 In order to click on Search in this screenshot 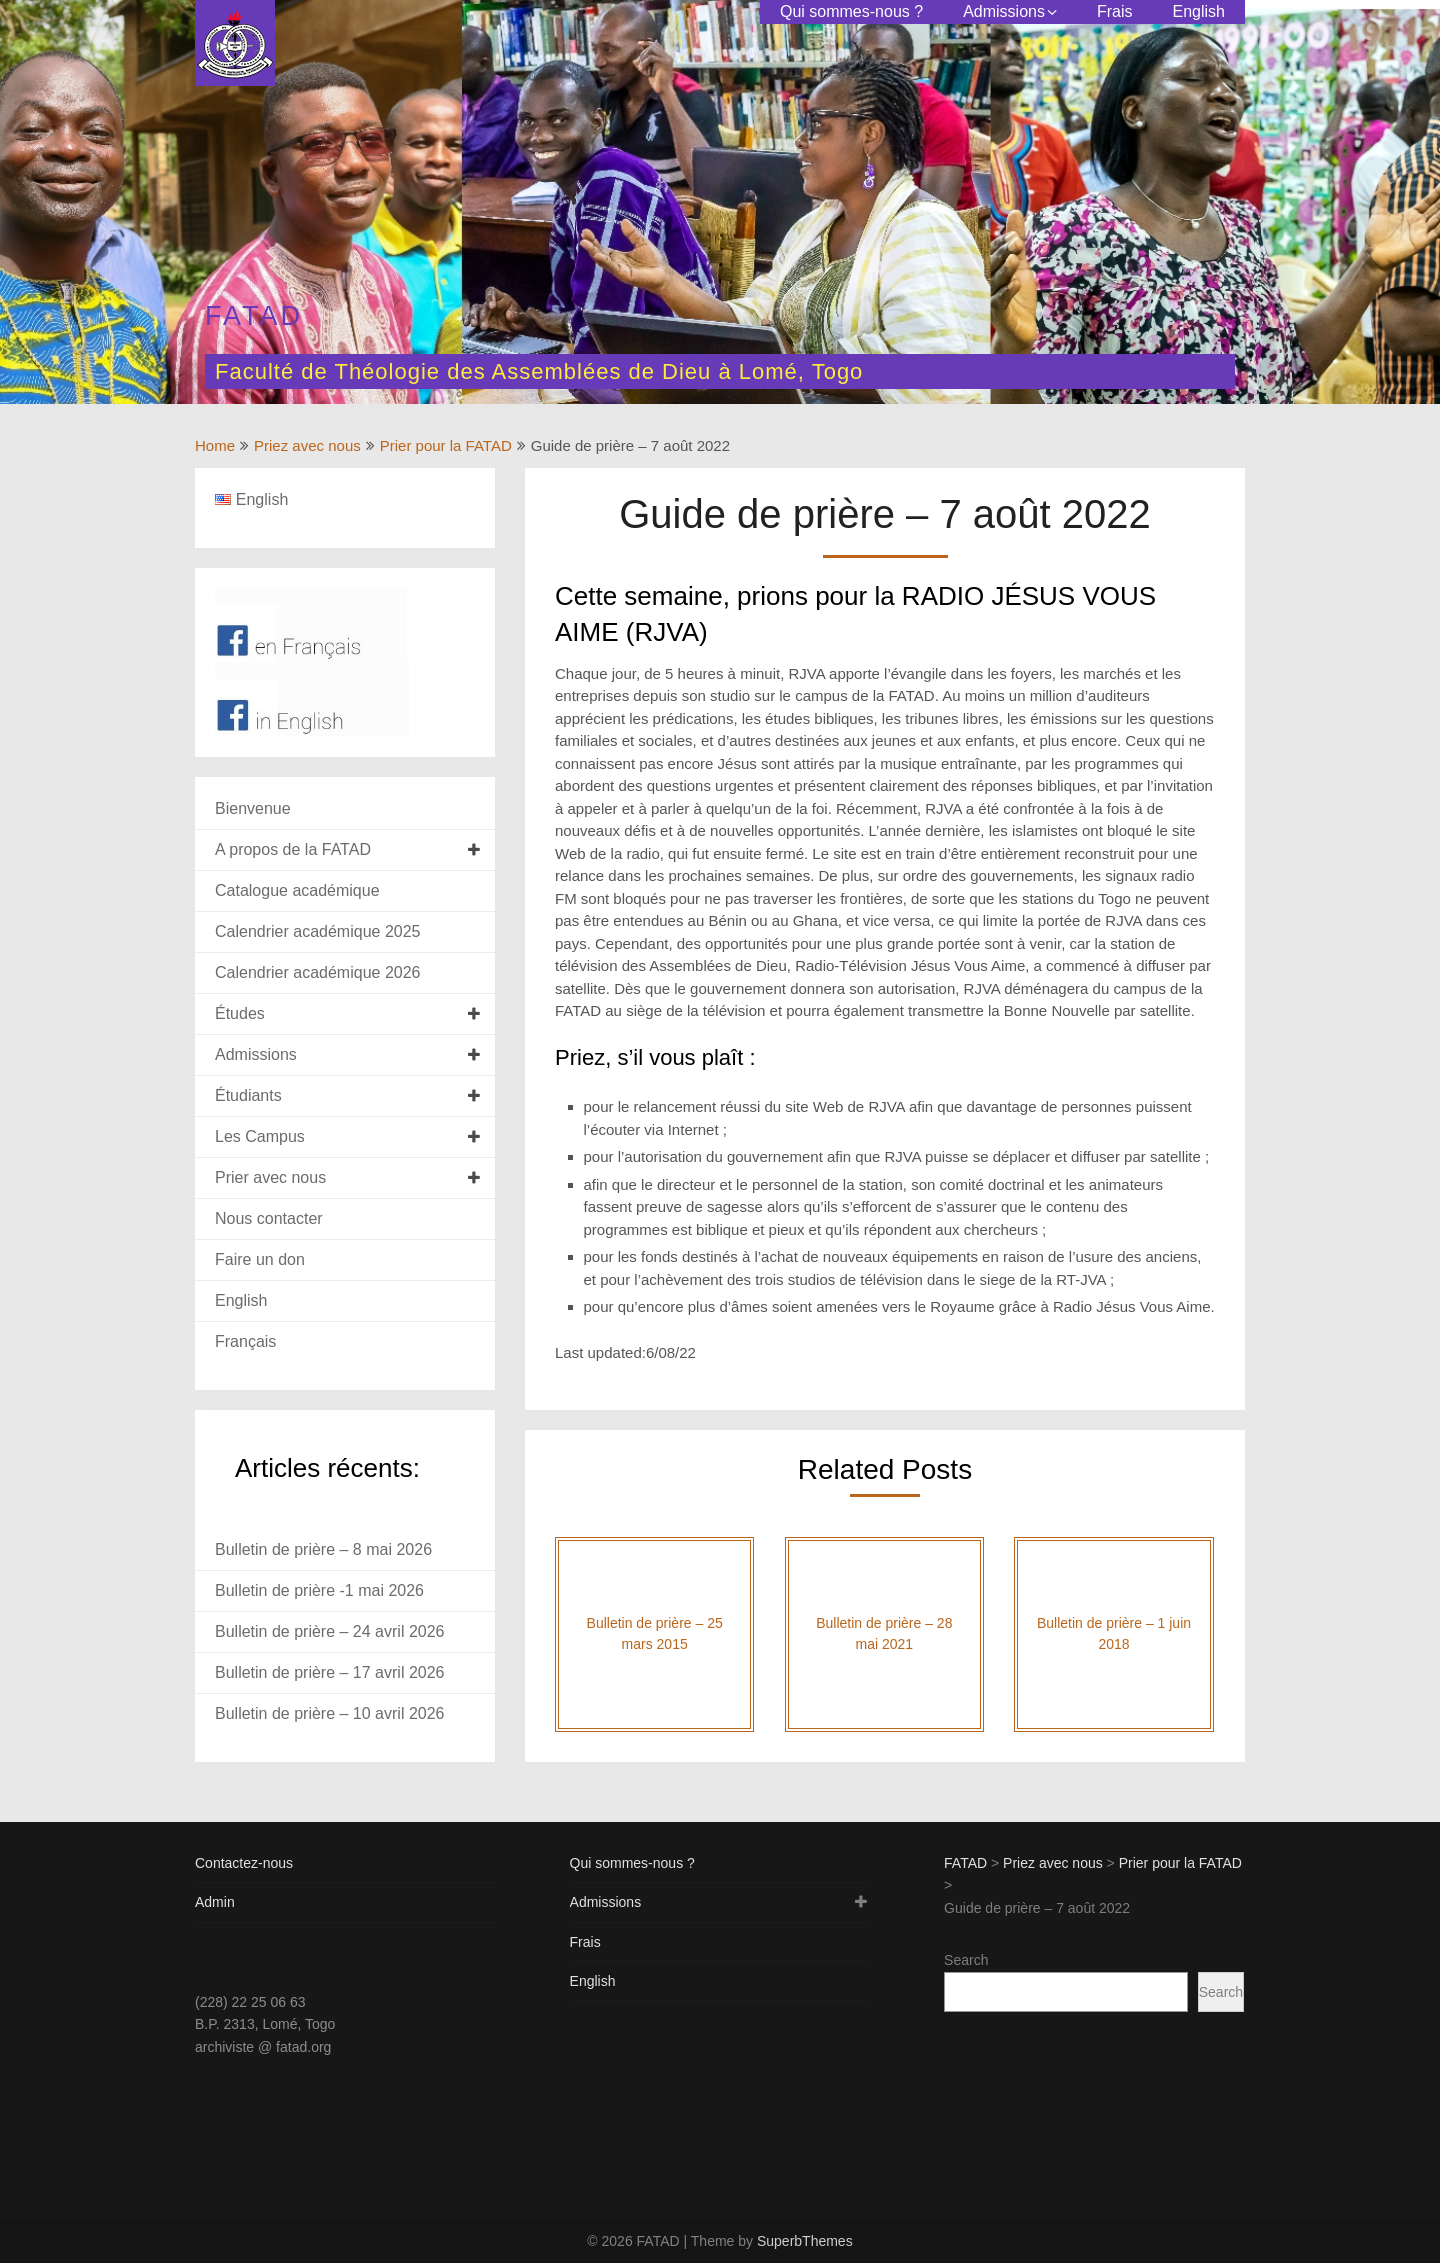, I will do `click(966, 1960)`.